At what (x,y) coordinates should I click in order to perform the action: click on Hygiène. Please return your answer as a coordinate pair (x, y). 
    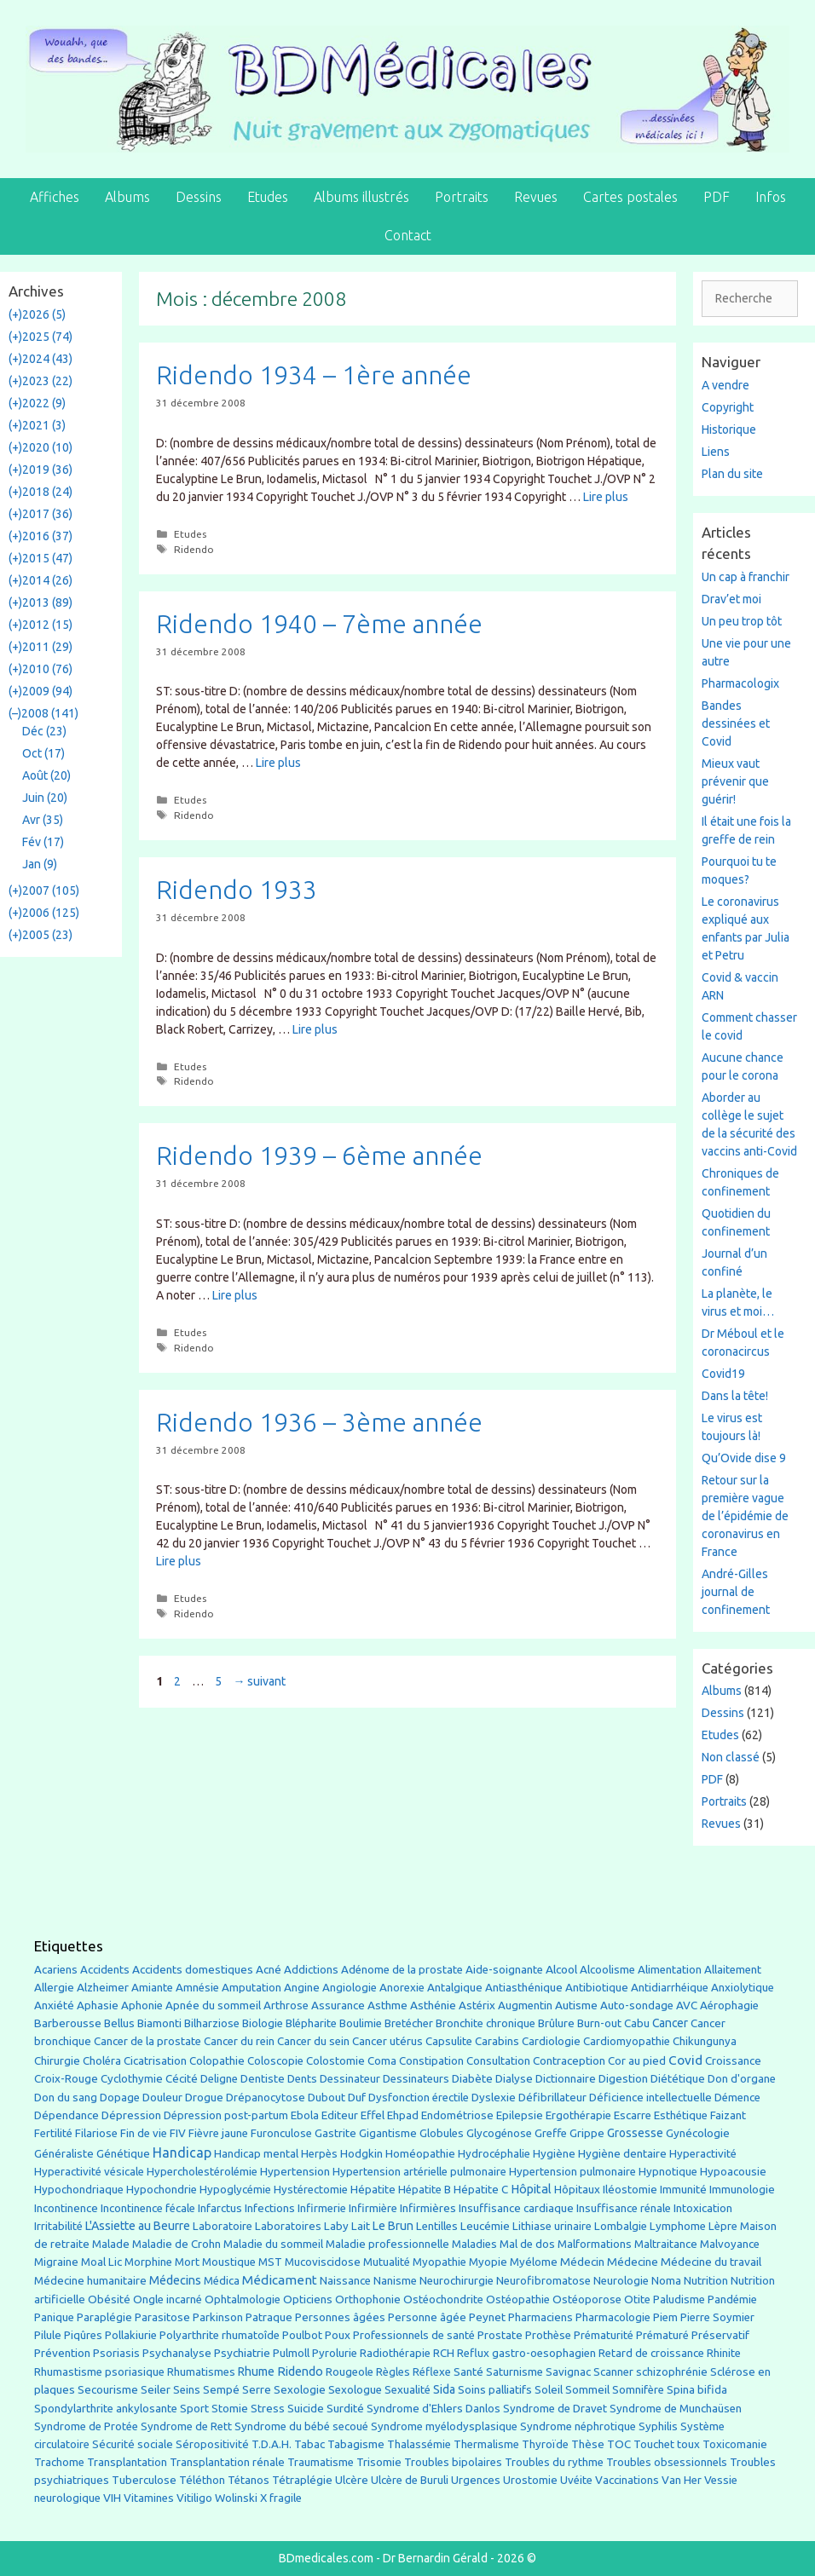
    Looking at the image, I should click on (554, 2153).